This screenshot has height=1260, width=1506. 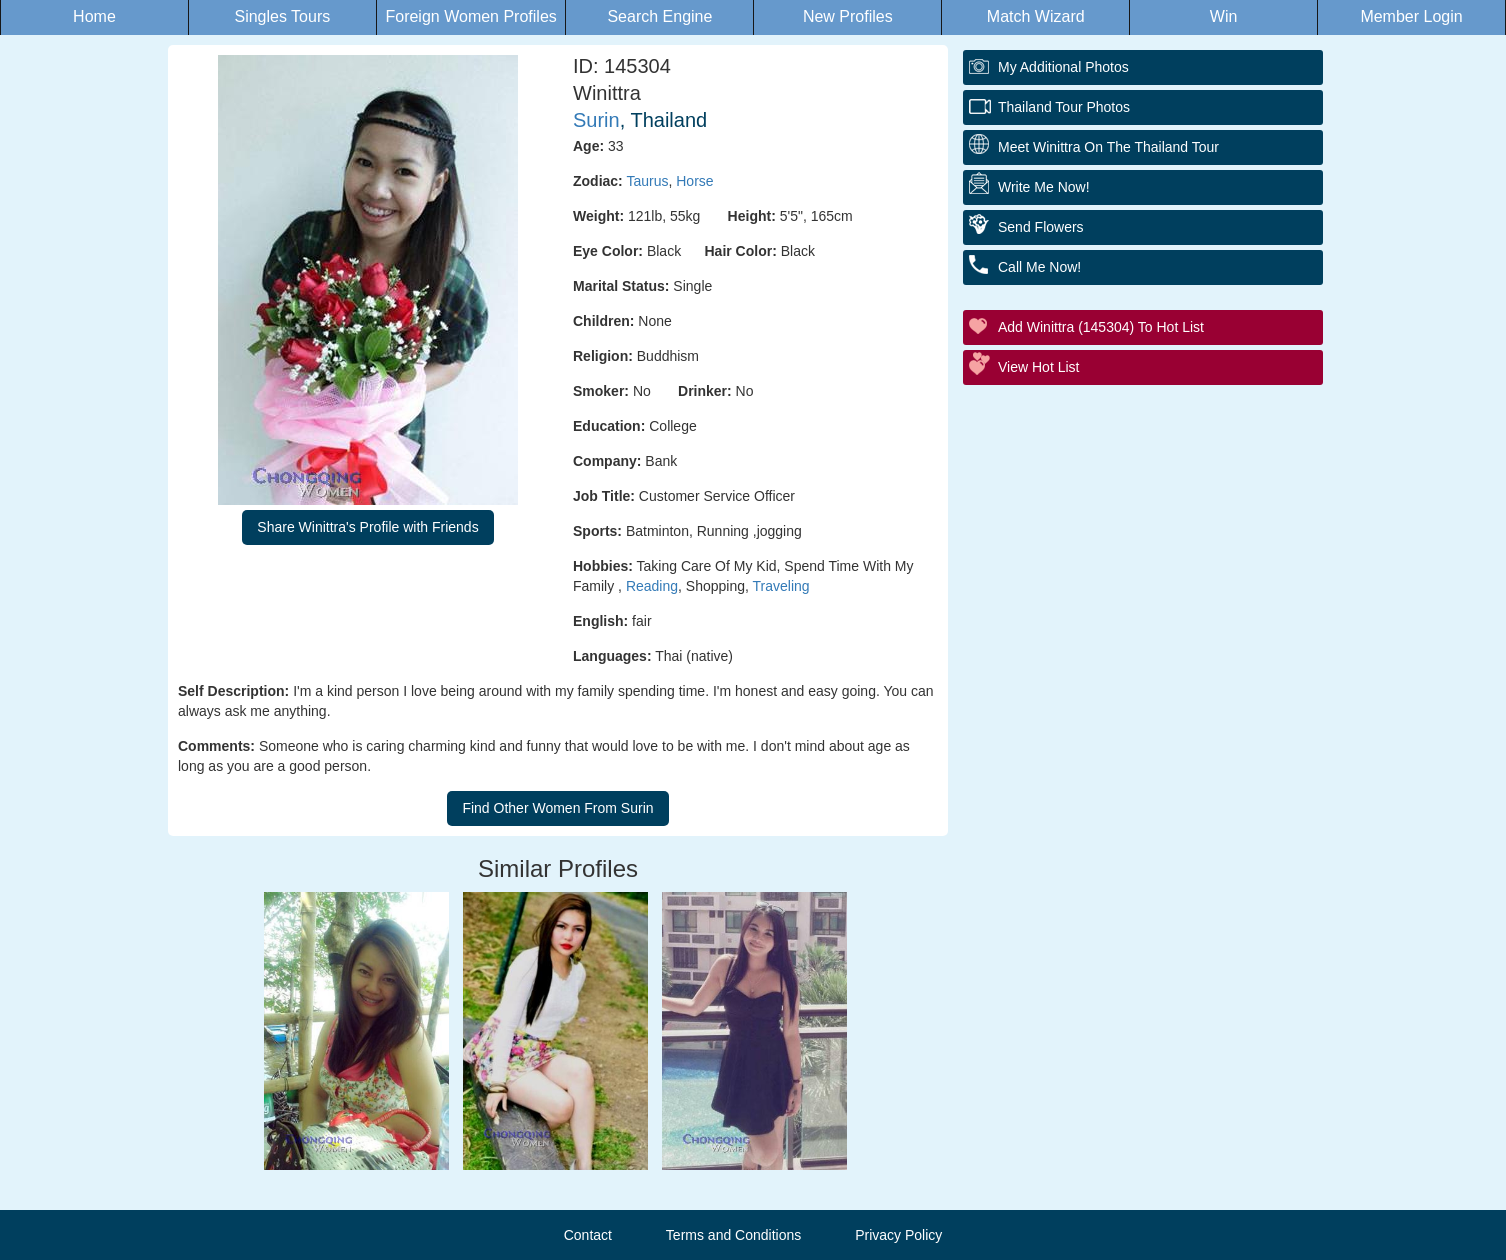 What do you see at coordinates (367, 527) in the screenshot?
I see `Share Winittra's Profile with Friends` at bounding box center [367, 527].